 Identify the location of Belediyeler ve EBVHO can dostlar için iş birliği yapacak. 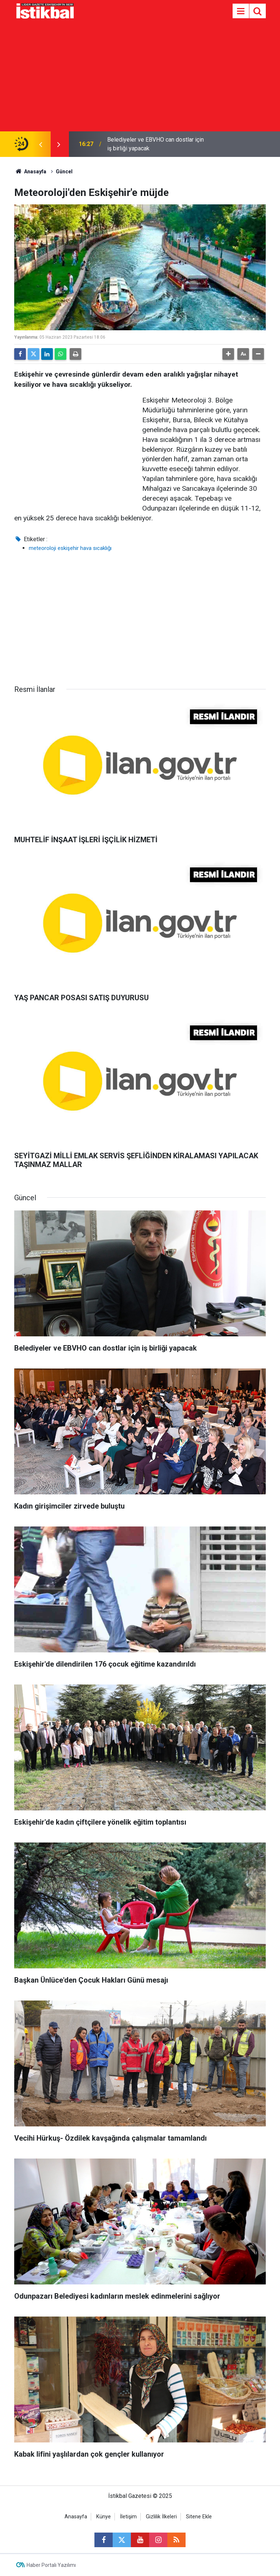
(155, 144).